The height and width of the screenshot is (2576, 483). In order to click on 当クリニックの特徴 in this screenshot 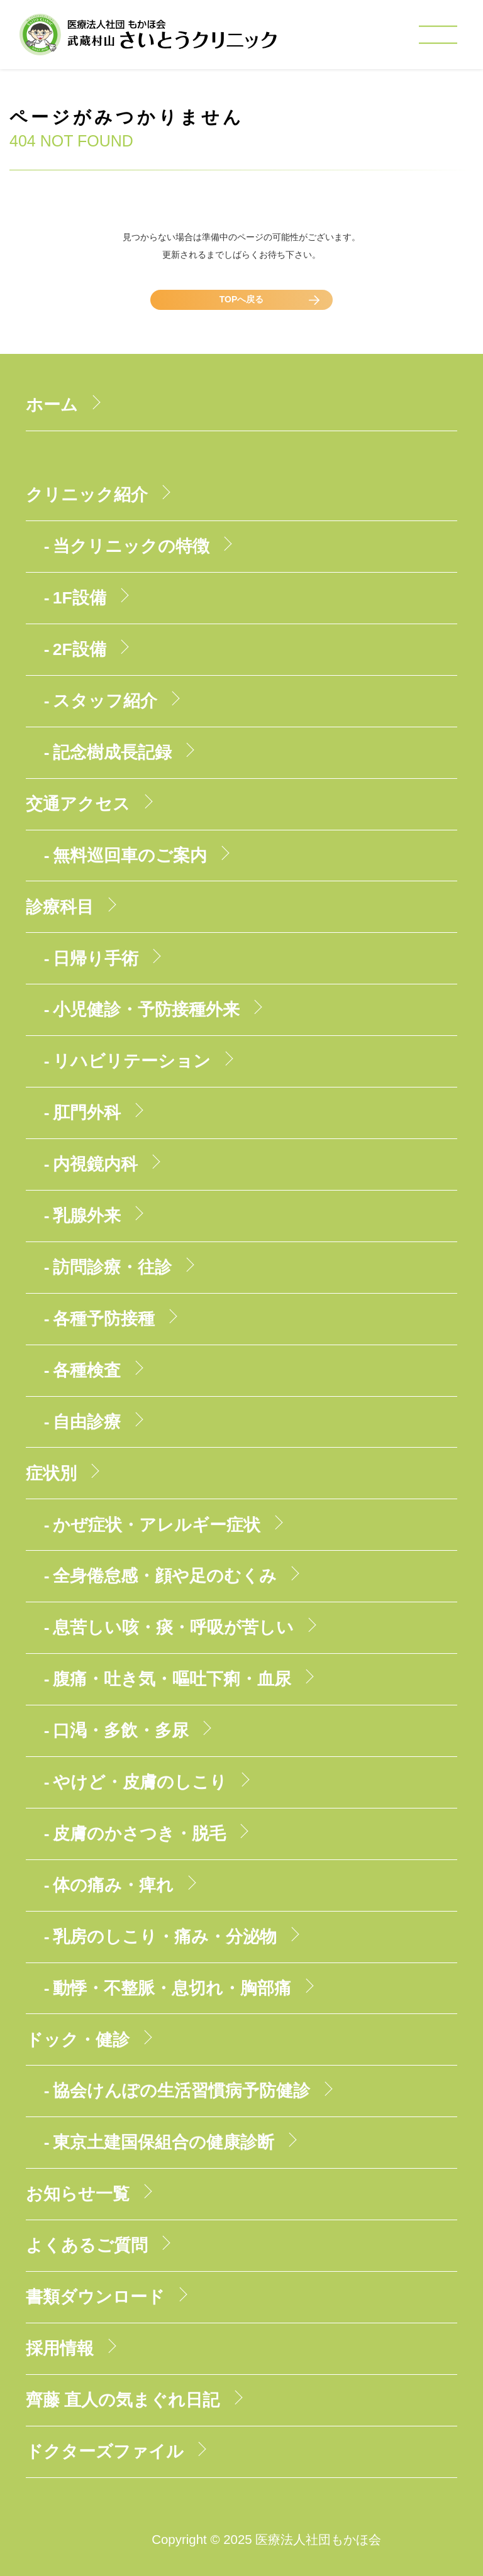, I will do `click(131, 546)`.